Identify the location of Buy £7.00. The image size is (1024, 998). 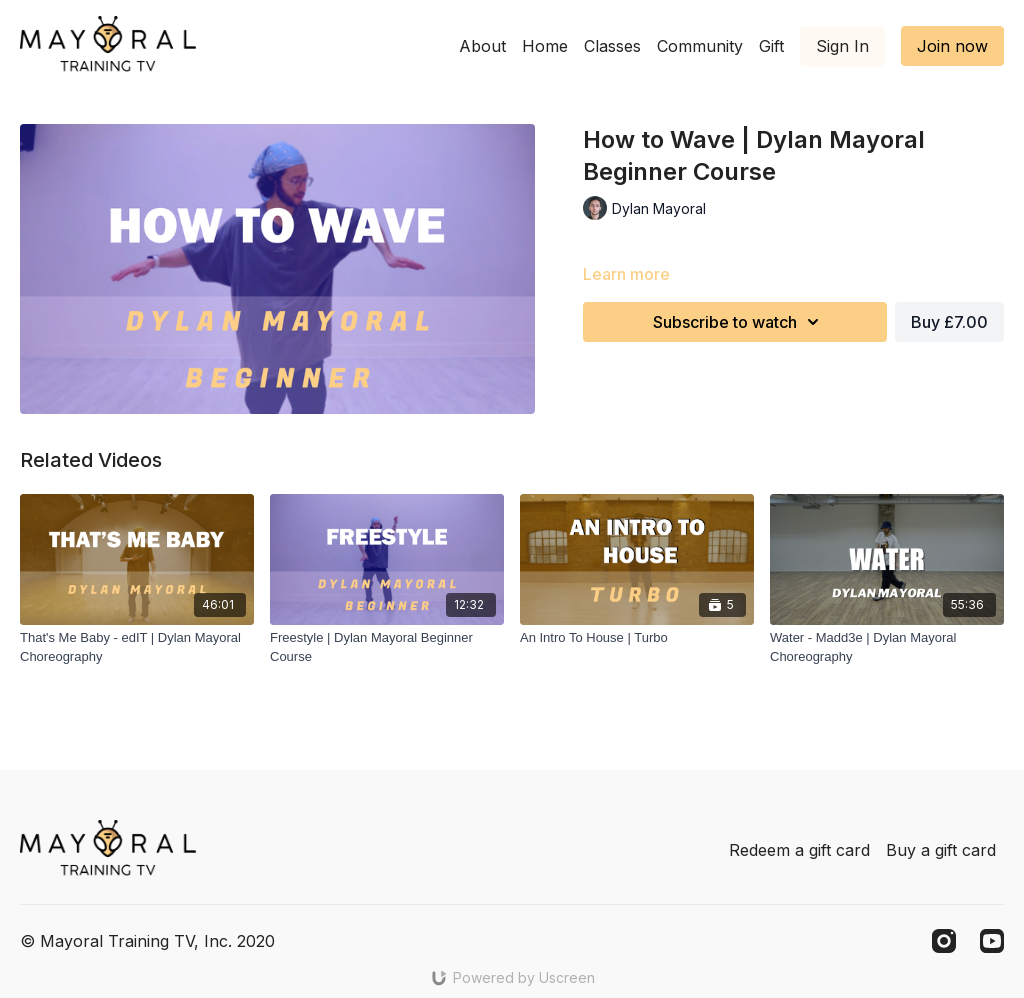
(949, 322).